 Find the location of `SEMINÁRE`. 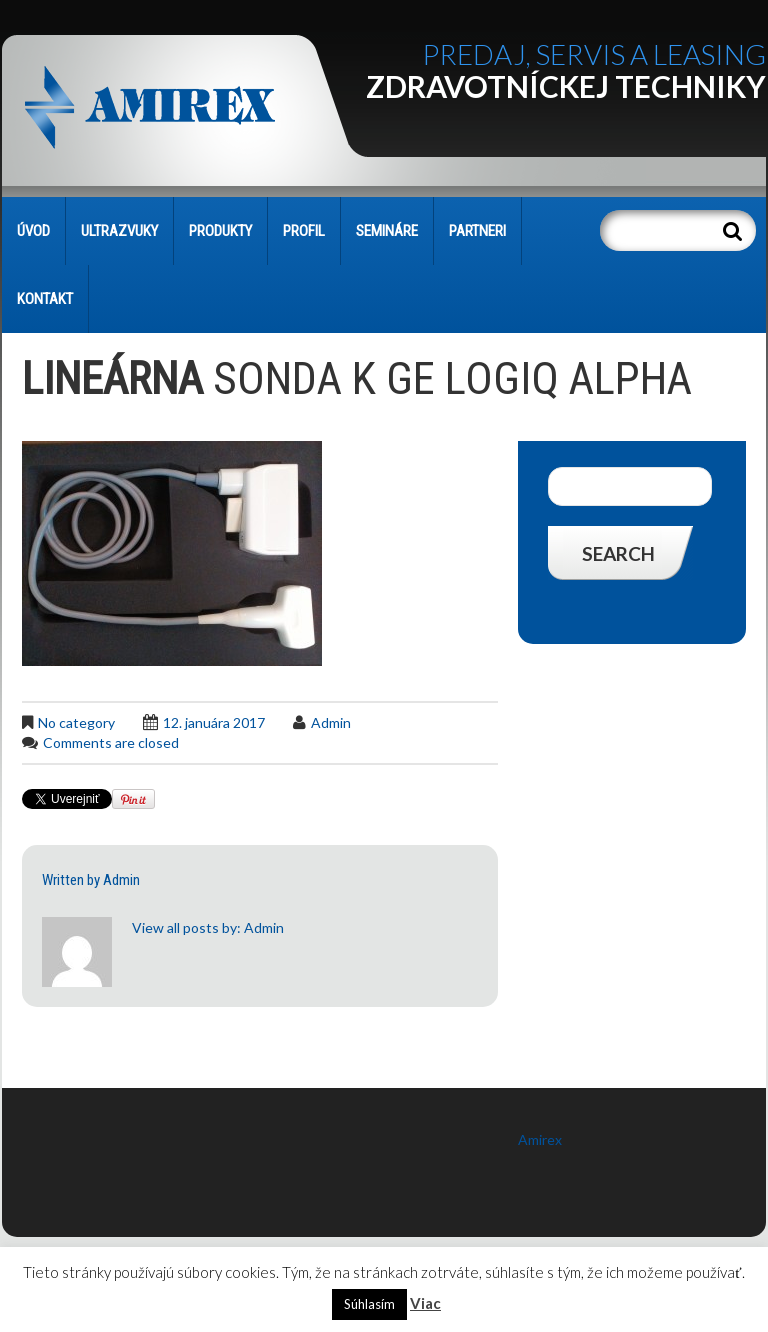

SEMINÁRE is located at coordinates (387, 231).